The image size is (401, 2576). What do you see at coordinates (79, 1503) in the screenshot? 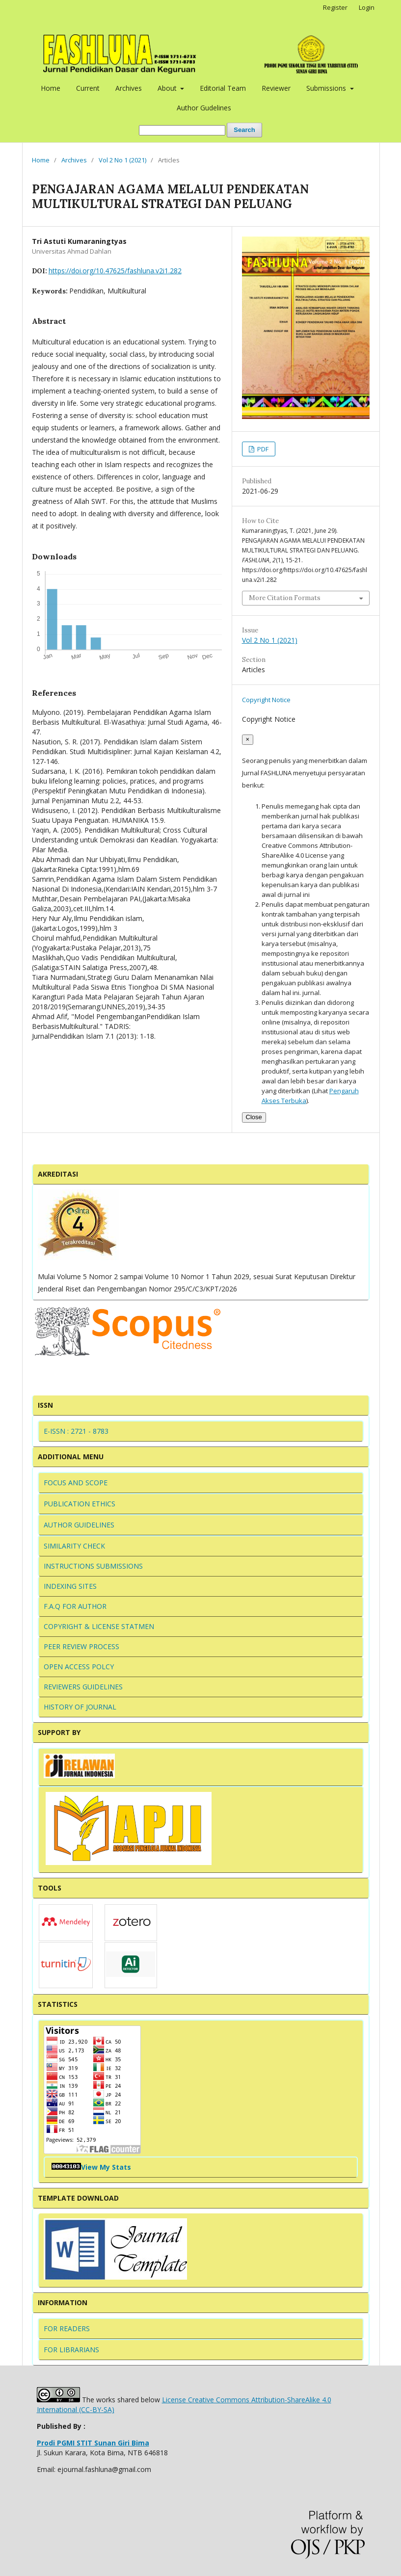
I see `PUBLICATION ETHICS` at bounding box center [79, 1503].